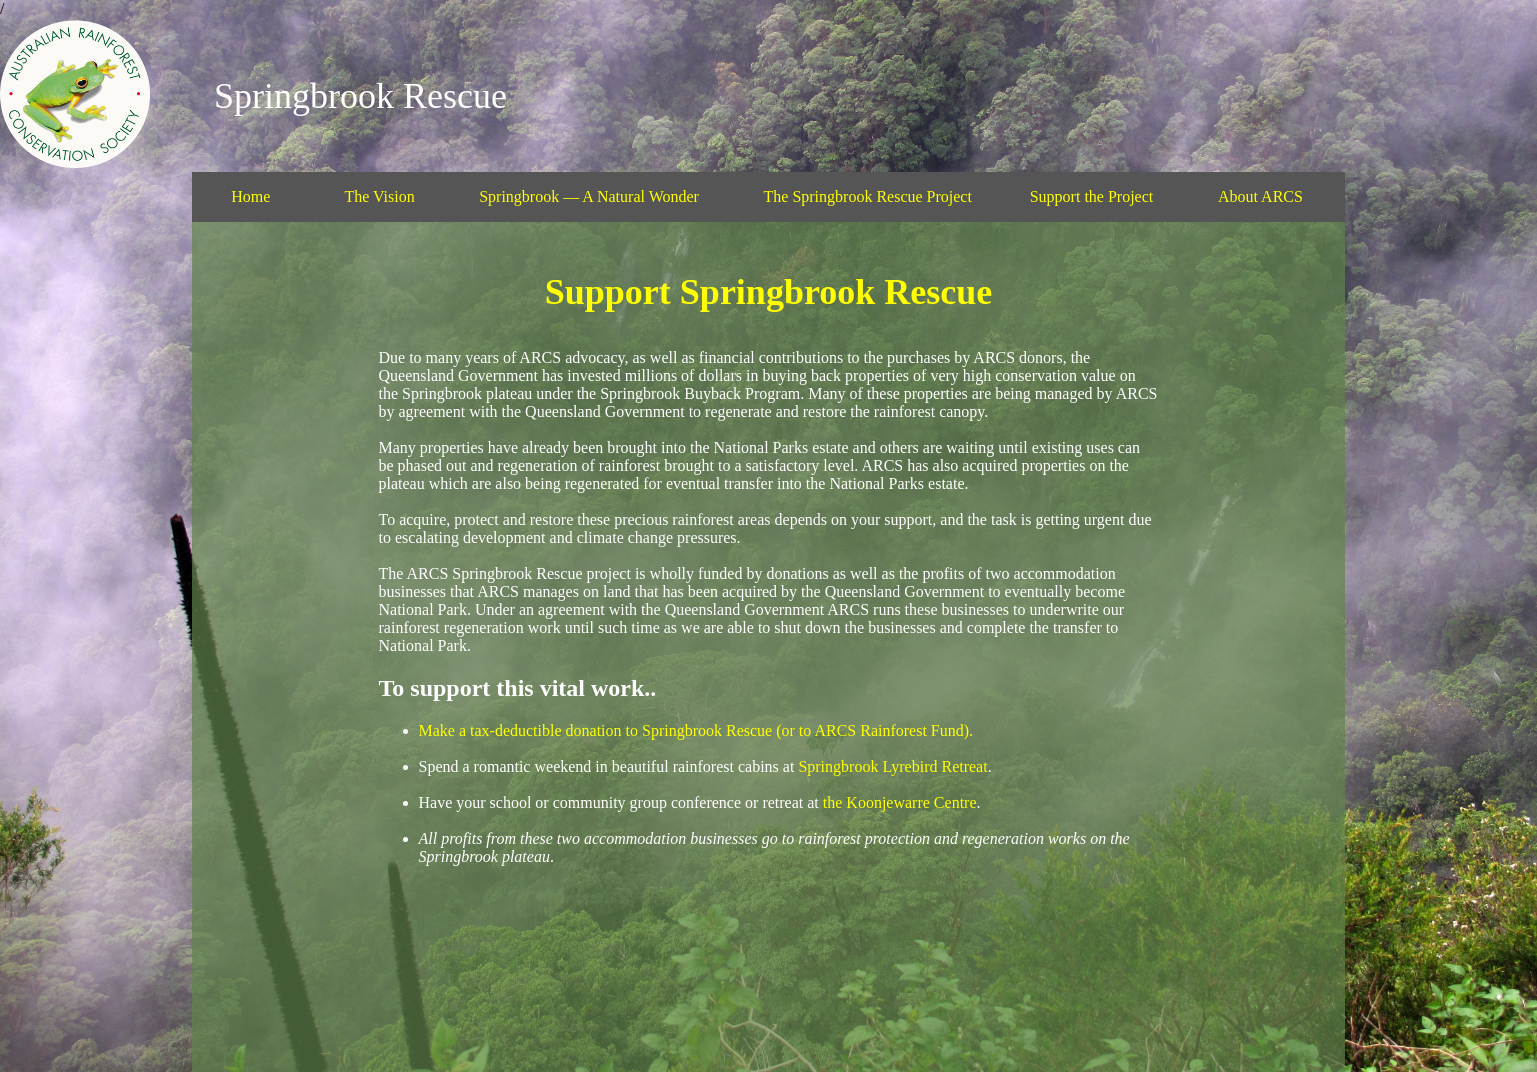 The height and width of the screenshot is (1072, 1537). Describe the element at coordinates (900, 802) in the screenshot. I see `the Koonjewarre Centre` at that location.